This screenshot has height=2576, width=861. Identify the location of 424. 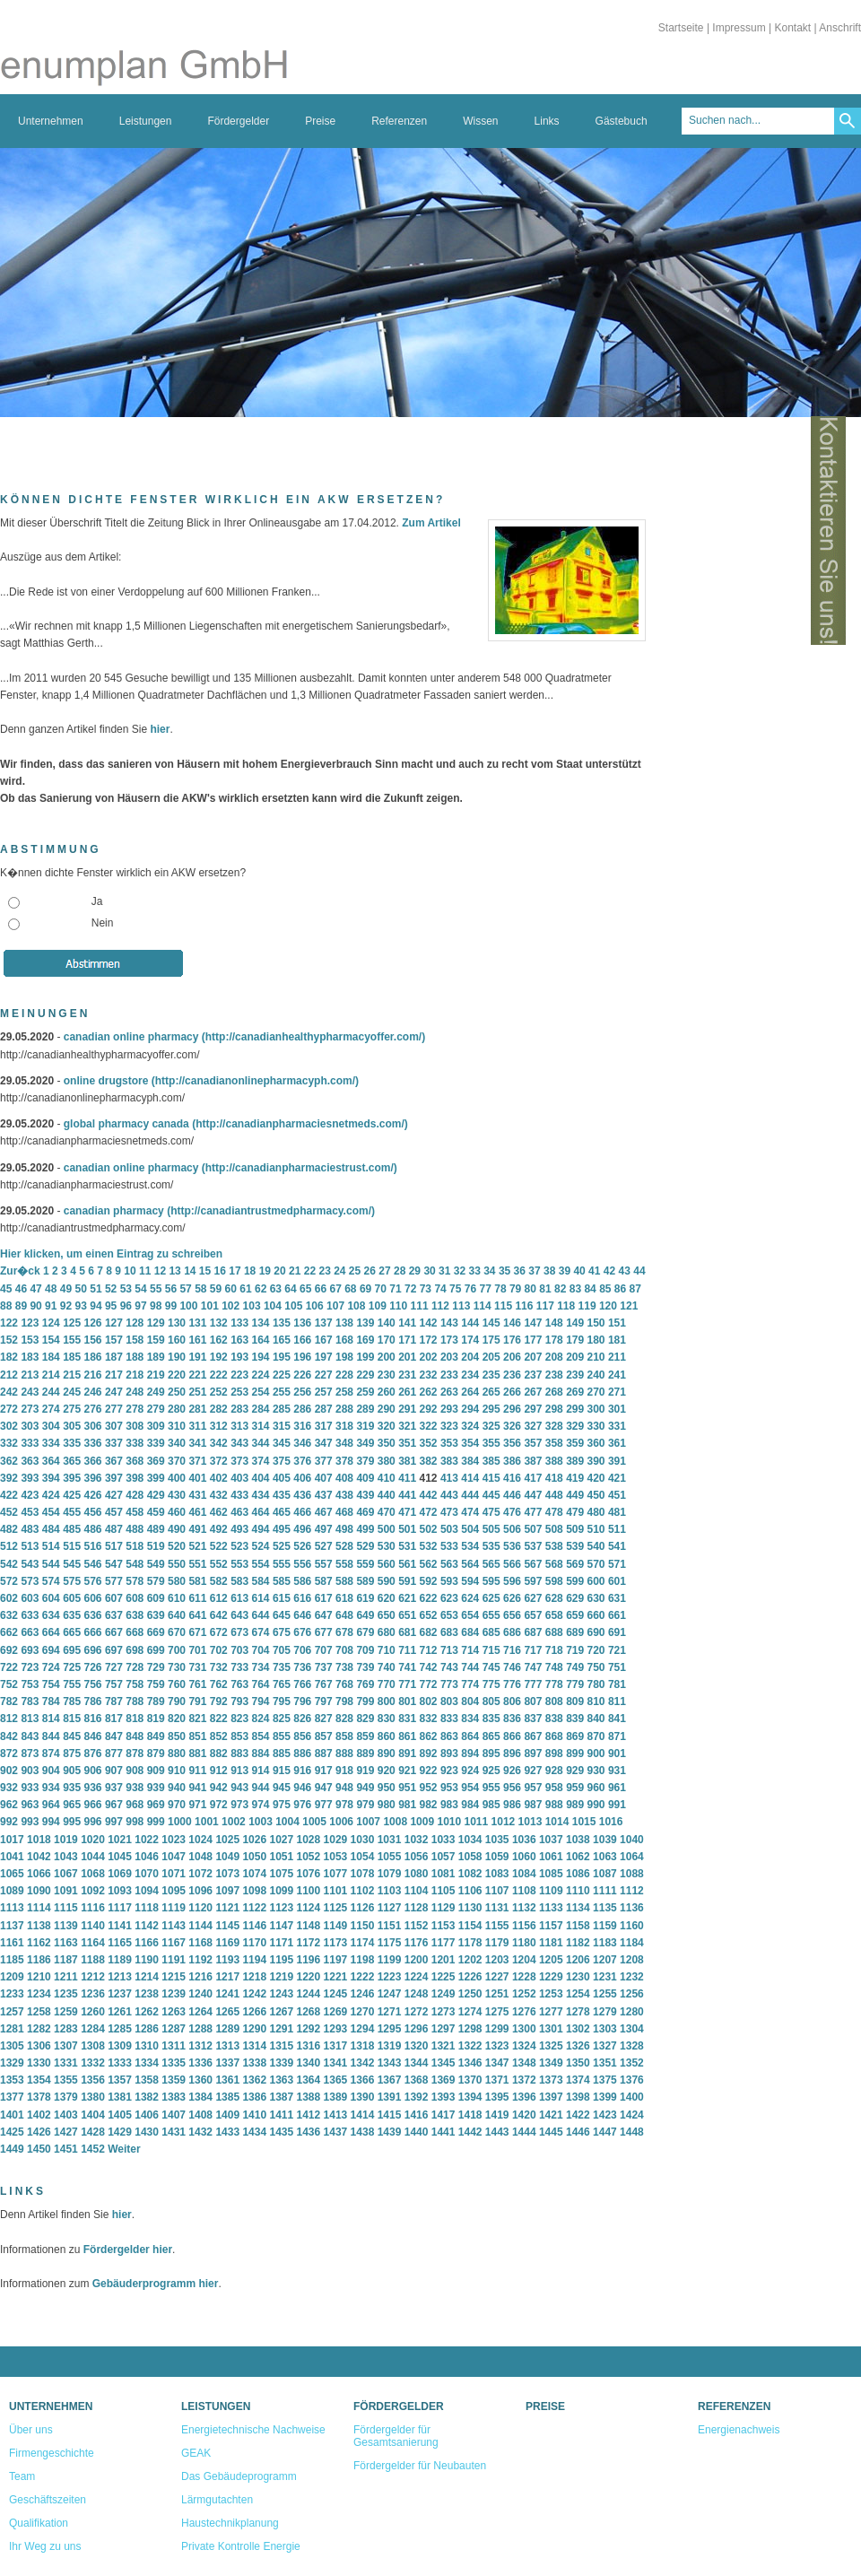
(51, 1495).